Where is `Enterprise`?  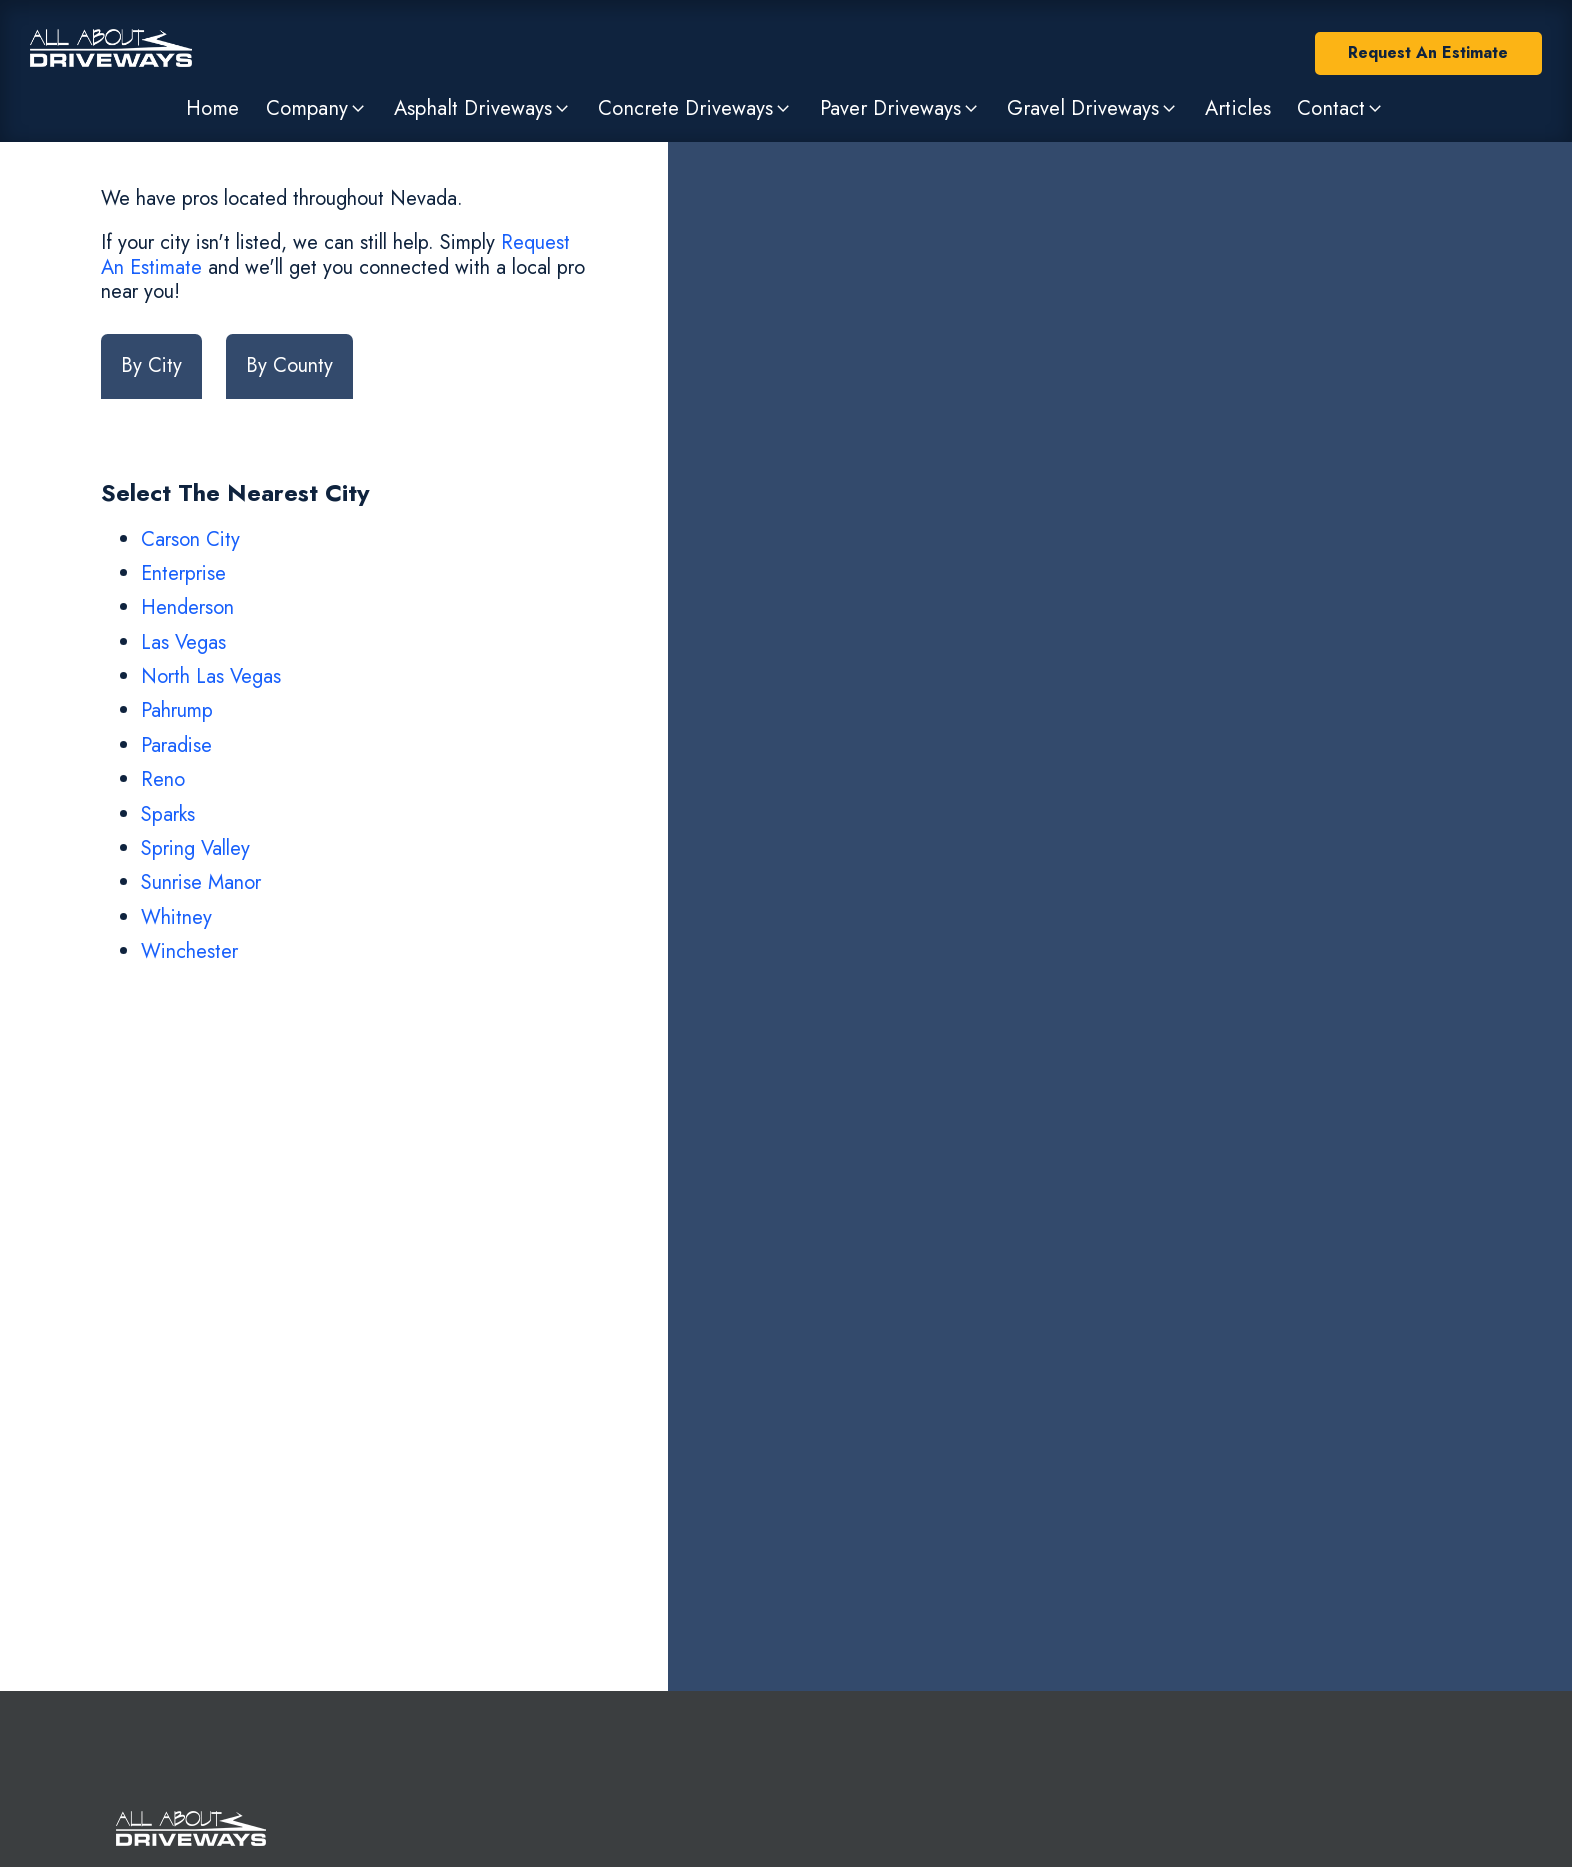
Enterprise is located at coordinates (183, 573).